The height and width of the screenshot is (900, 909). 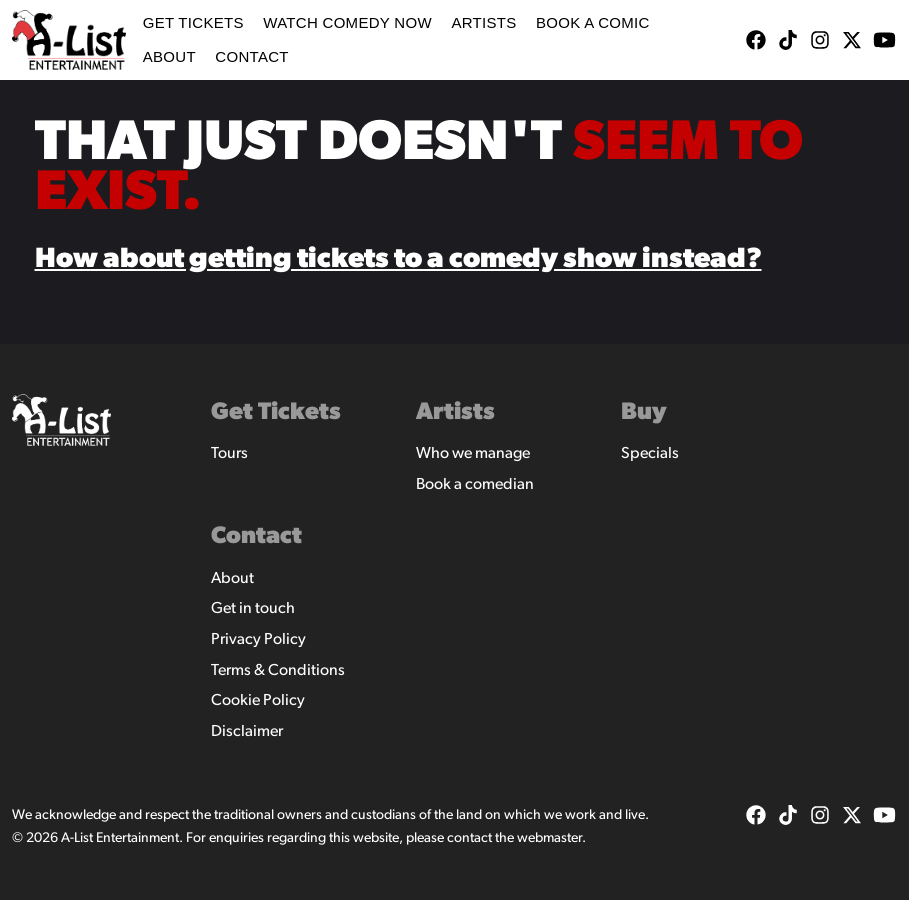 I want to click on Tours, so click(x=229, y=454).